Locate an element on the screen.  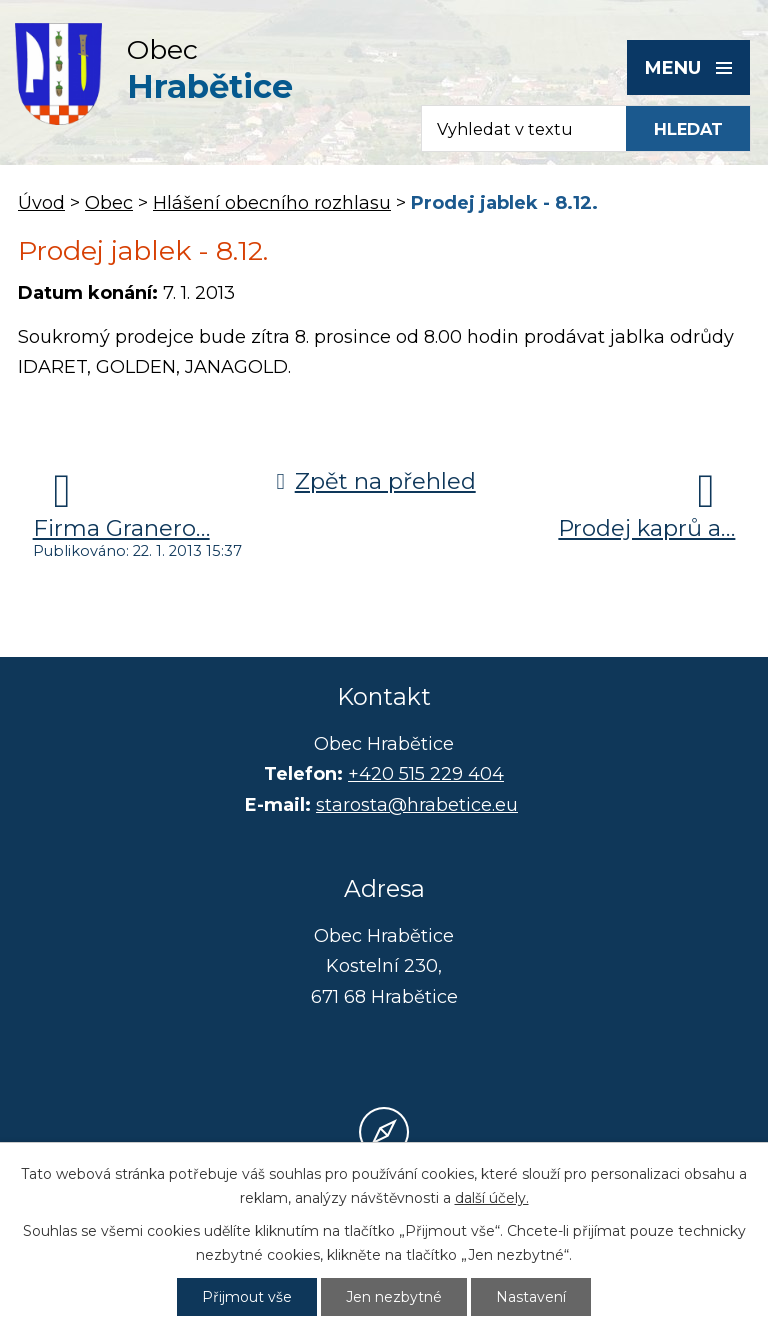
Jen nezbytné [Přijmout nezbytné cookies] is located at coordinates (394, 1297).